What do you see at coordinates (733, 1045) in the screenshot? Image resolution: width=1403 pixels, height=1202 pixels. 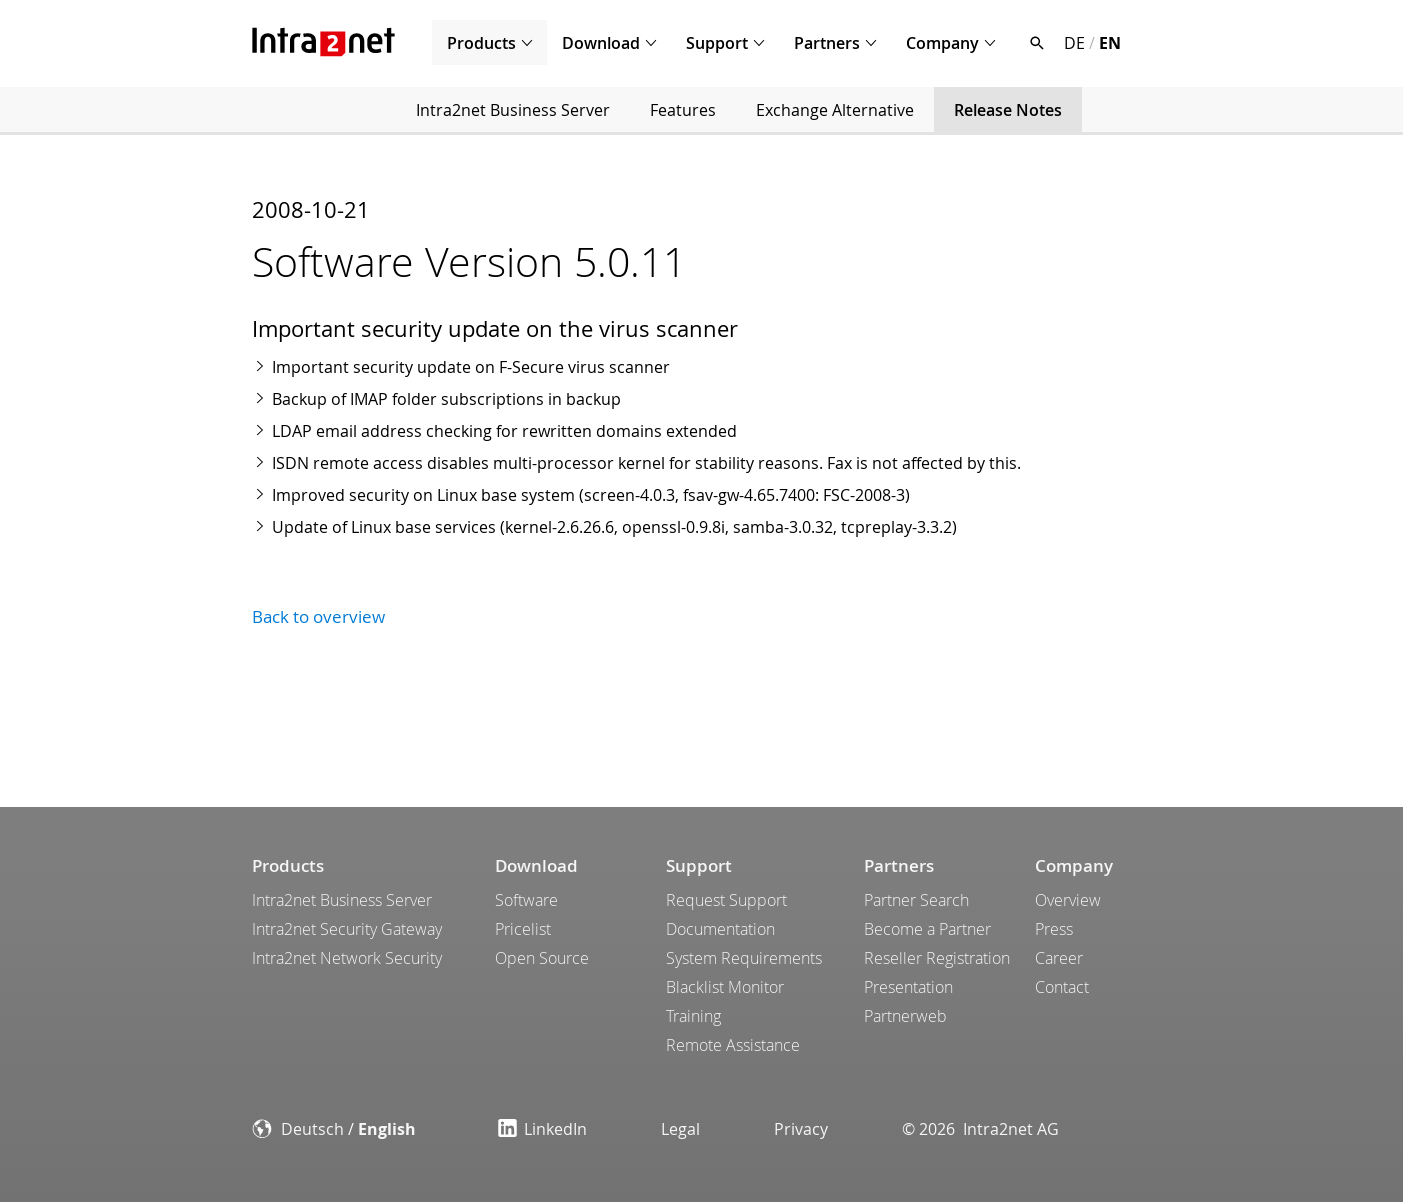 I see `Remote Assistance` at bounding box center [733, 1045].